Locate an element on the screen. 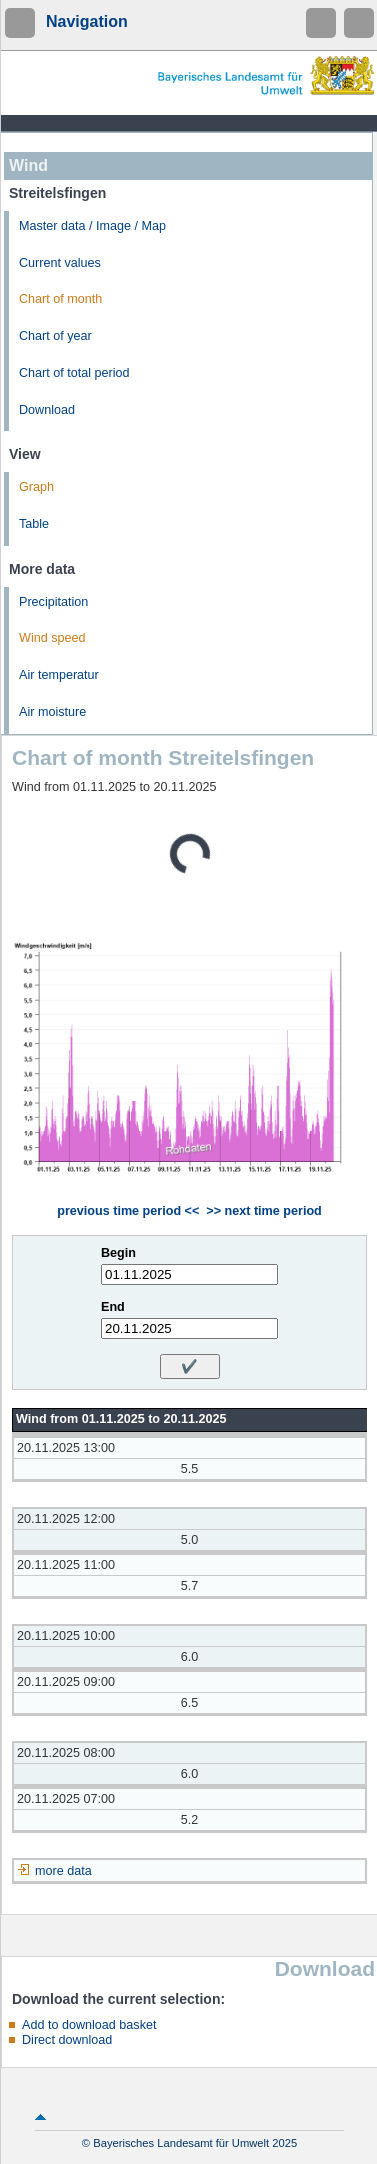  End is located at coordinates (113, 1307).